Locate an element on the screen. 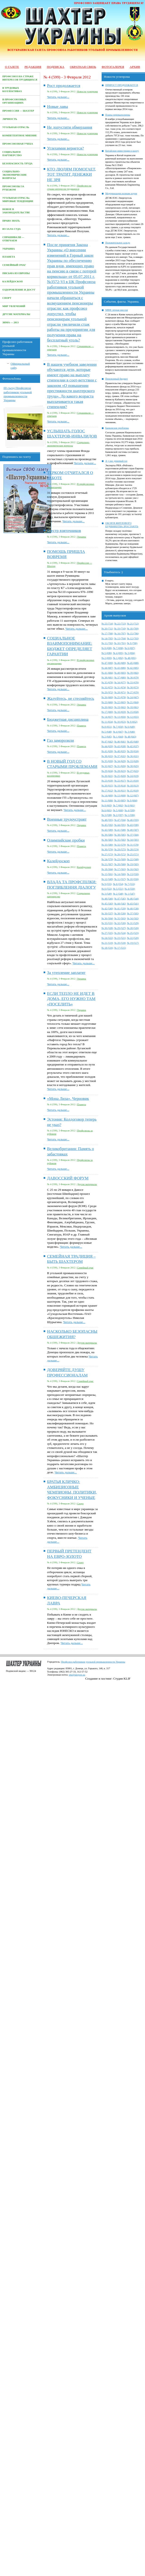  № 13 (608) is located at coordinates (120, 795).